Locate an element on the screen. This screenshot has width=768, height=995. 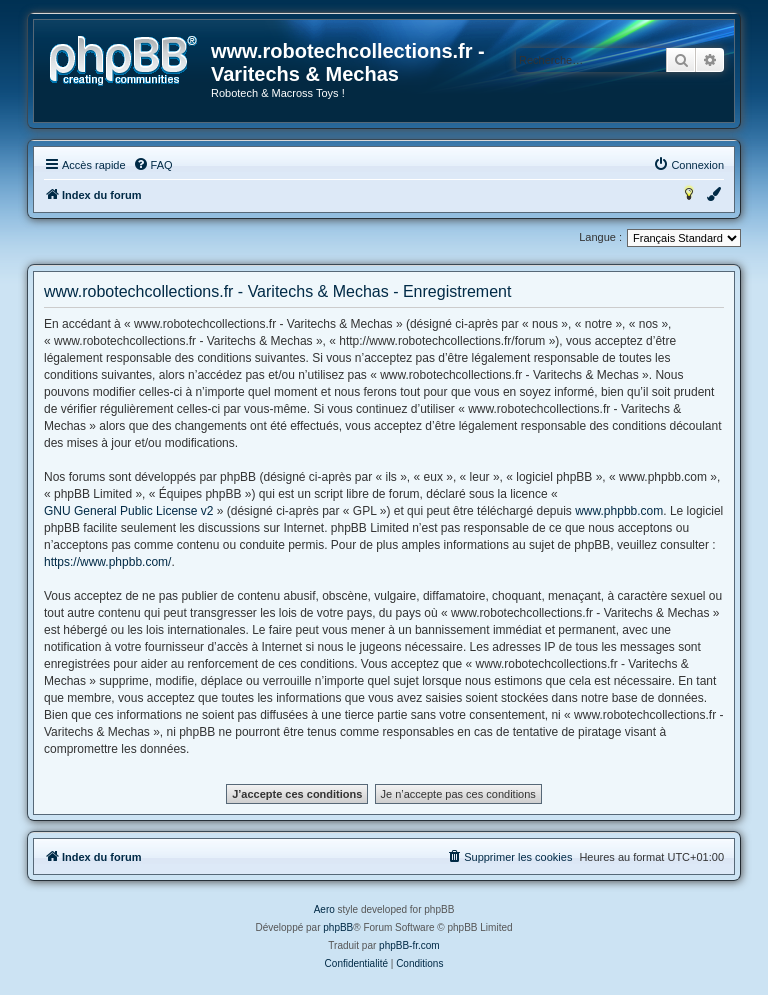
phpBB-fr.com is located at coordinates (409, 945).